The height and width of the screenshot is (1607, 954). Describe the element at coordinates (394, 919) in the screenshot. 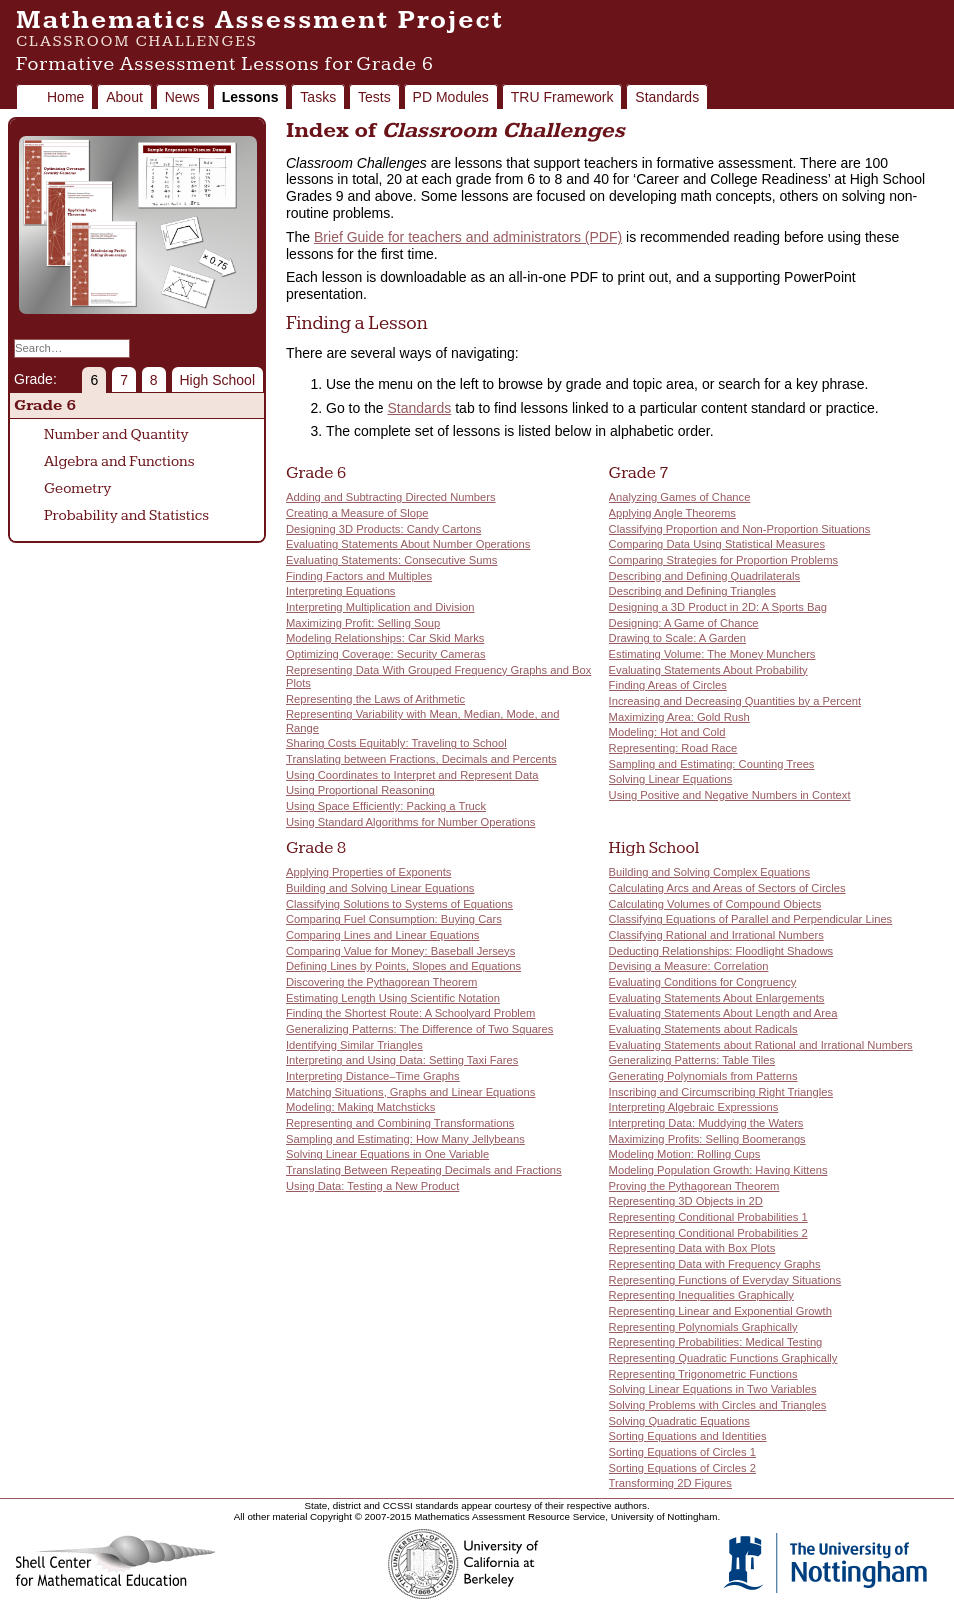

I see `Comparing Fuel Consumption: Buying Cars` at that location.